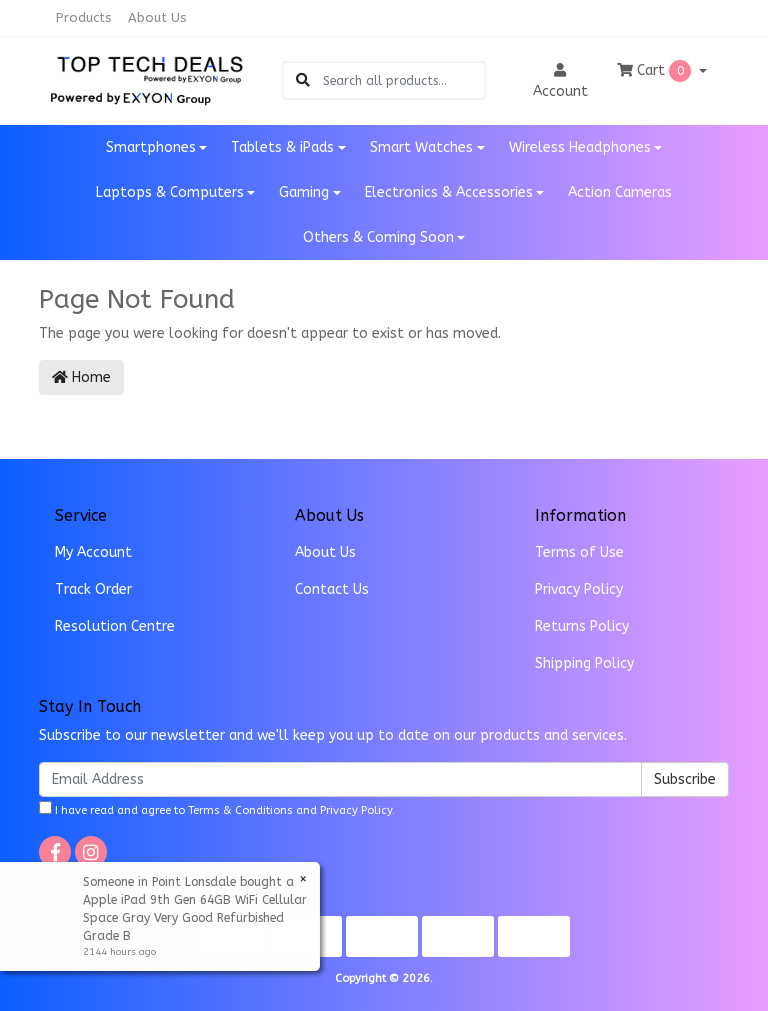  Describe the element at coordinates (449, 192) in the screenshot. I see `Electronics & Accessories [button]` at that location.